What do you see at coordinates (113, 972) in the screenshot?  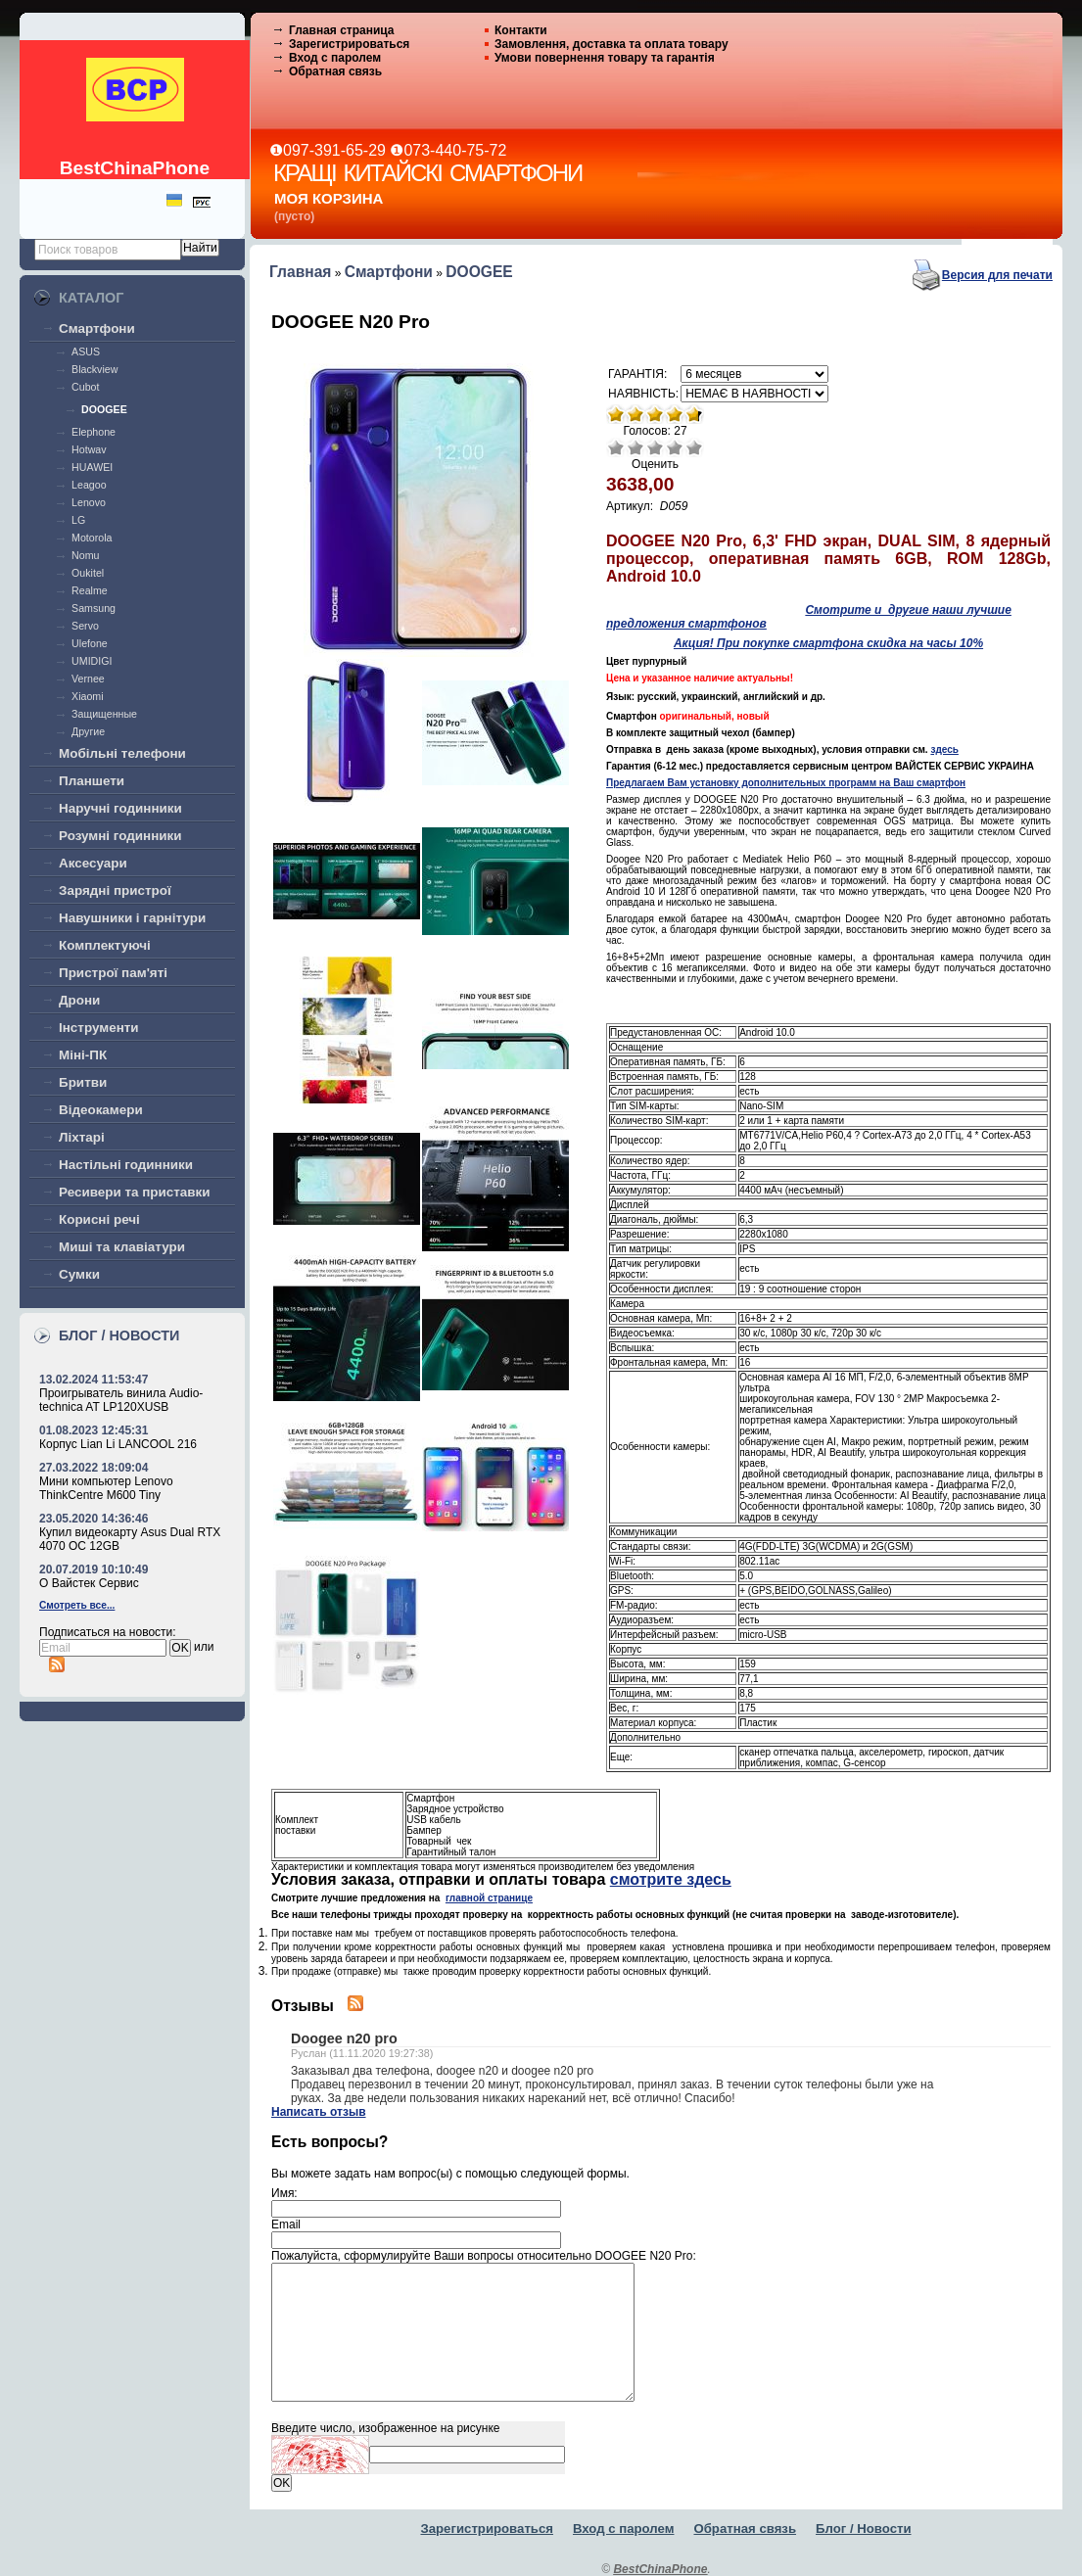 I see `Пристрої пам'яті` at bounding box center [113, 972].